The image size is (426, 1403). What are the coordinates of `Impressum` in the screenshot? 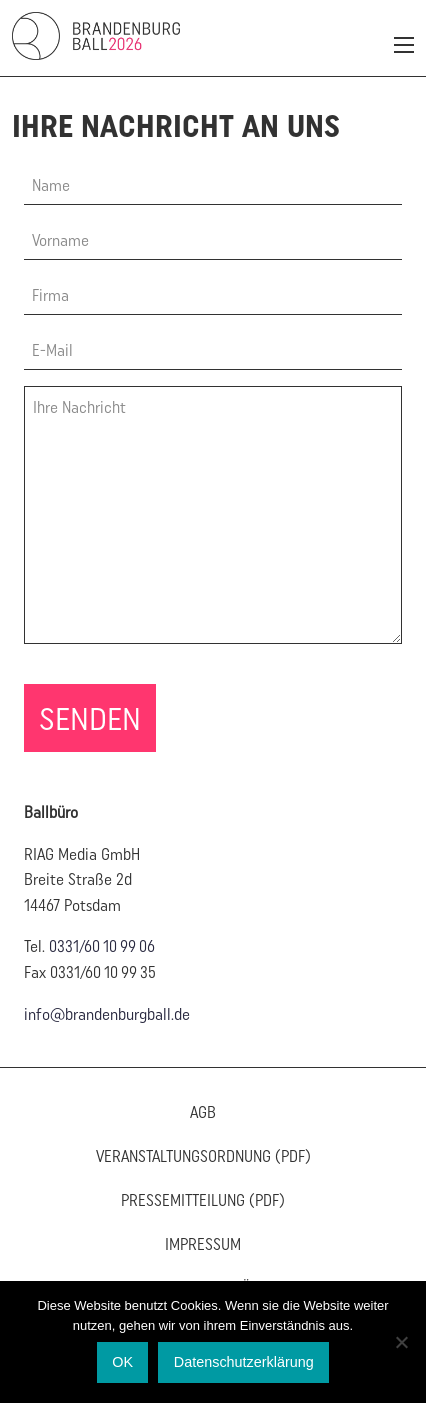 It's located at (203, 1244).